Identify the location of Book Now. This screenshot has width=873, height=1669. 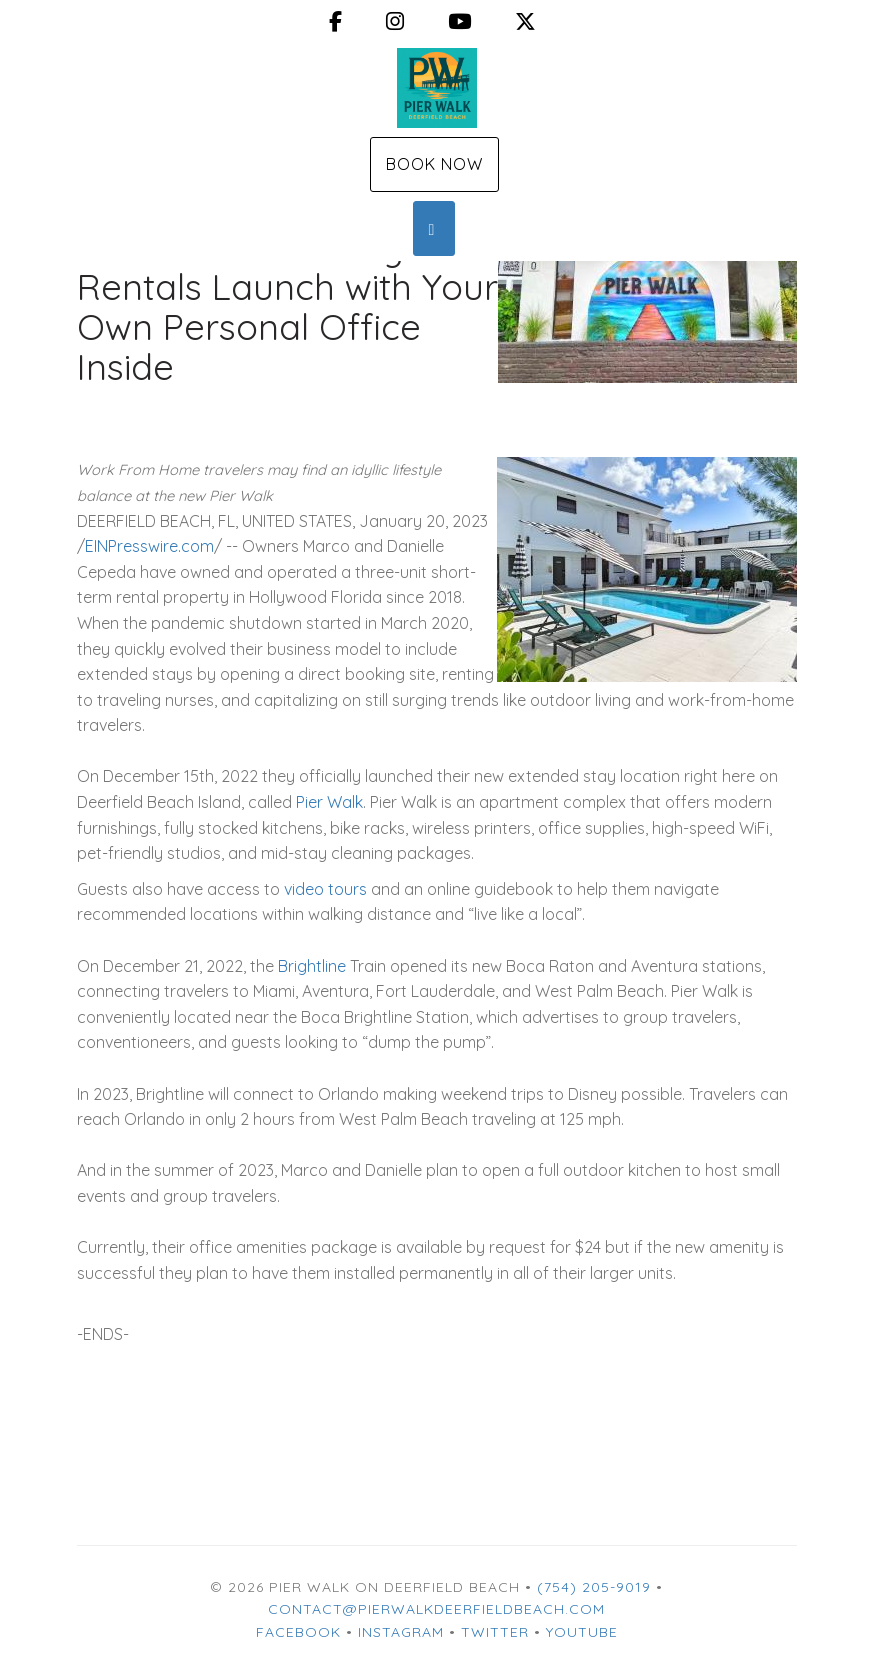
(434, 164).